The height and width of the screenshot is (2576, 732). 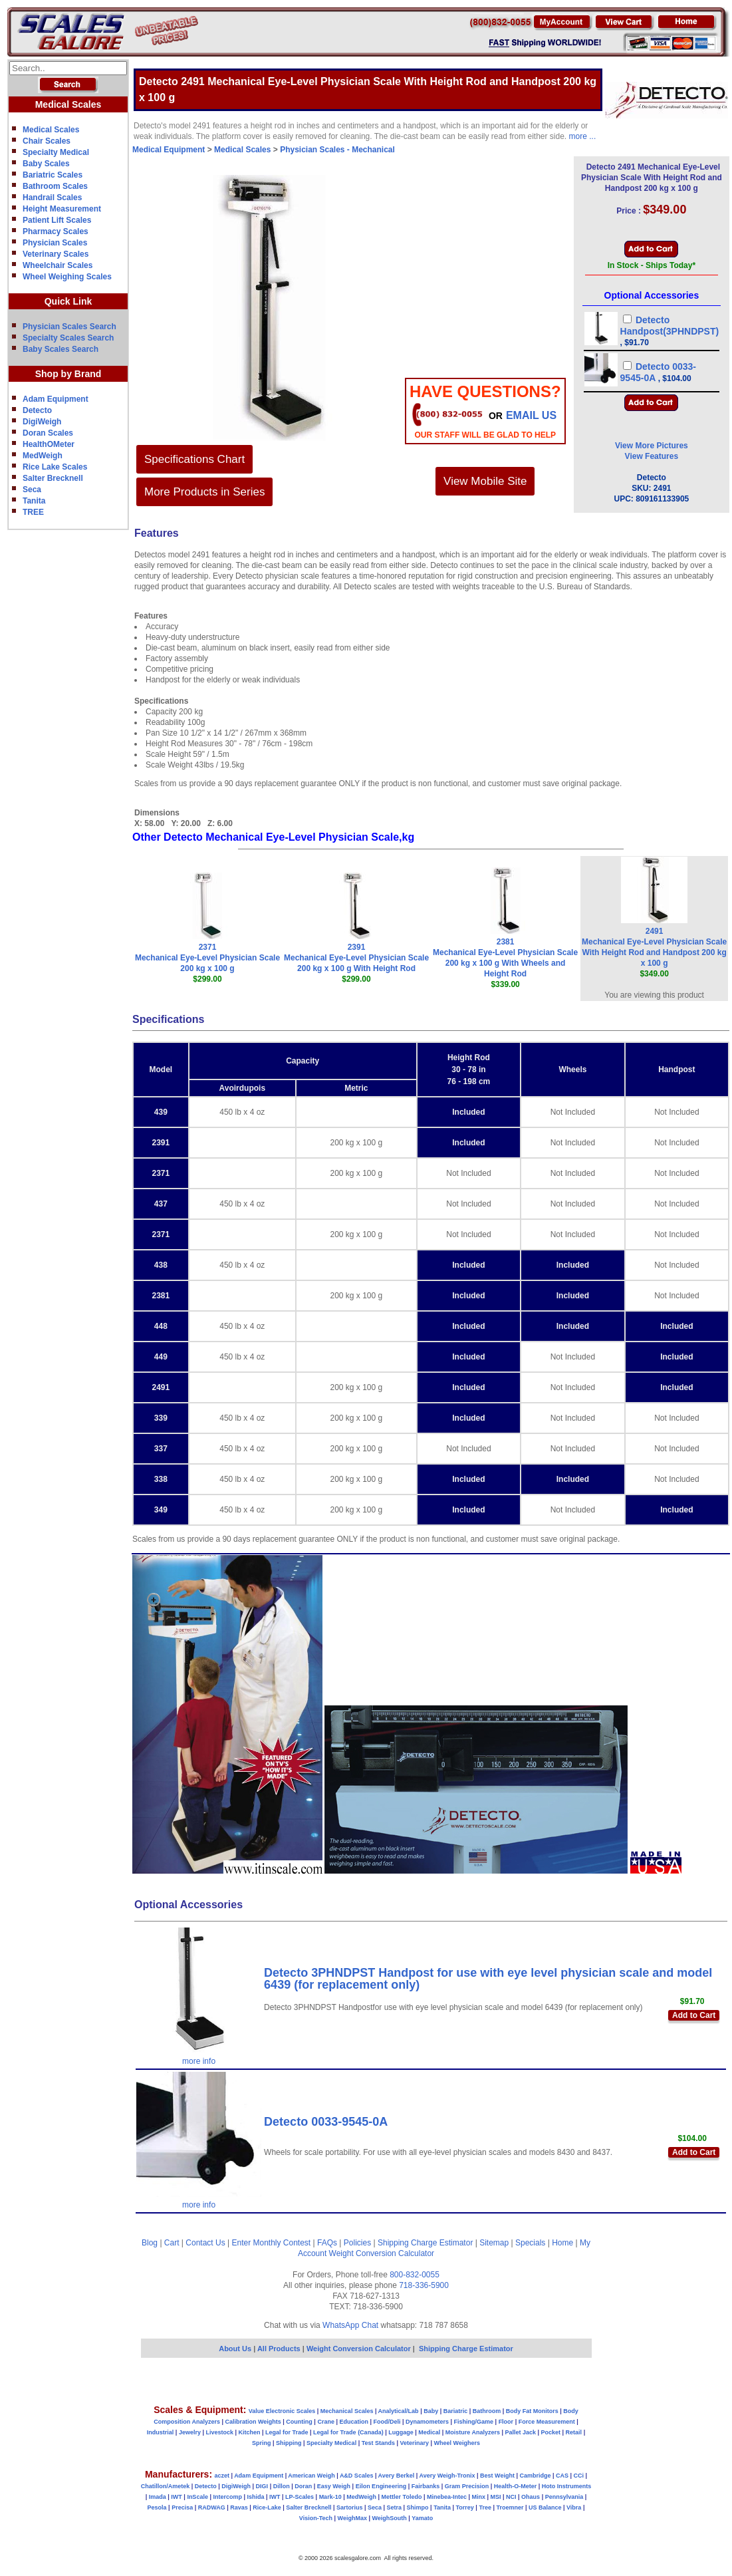 What do you see at coordinates (425, 2242) in the screenshot?
I see `Shipping Charge Estimator` at bounding box center [425, 2242].